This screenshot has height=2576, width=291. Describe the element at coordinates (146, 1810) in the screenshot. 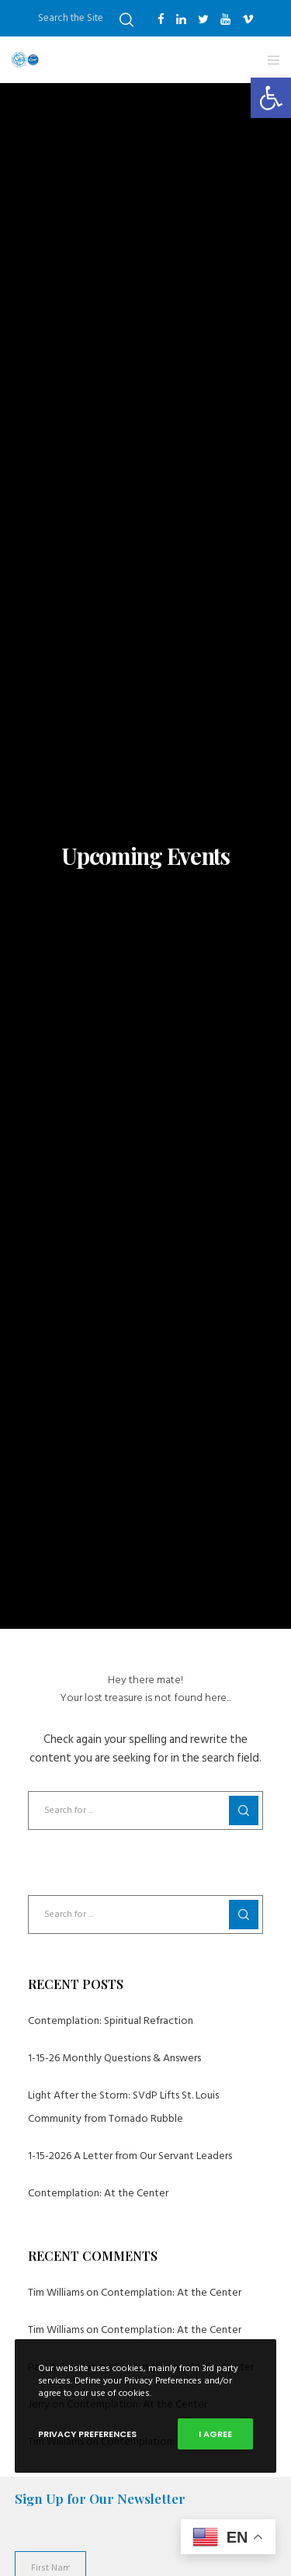

I see `[Search for ...]` at that location.